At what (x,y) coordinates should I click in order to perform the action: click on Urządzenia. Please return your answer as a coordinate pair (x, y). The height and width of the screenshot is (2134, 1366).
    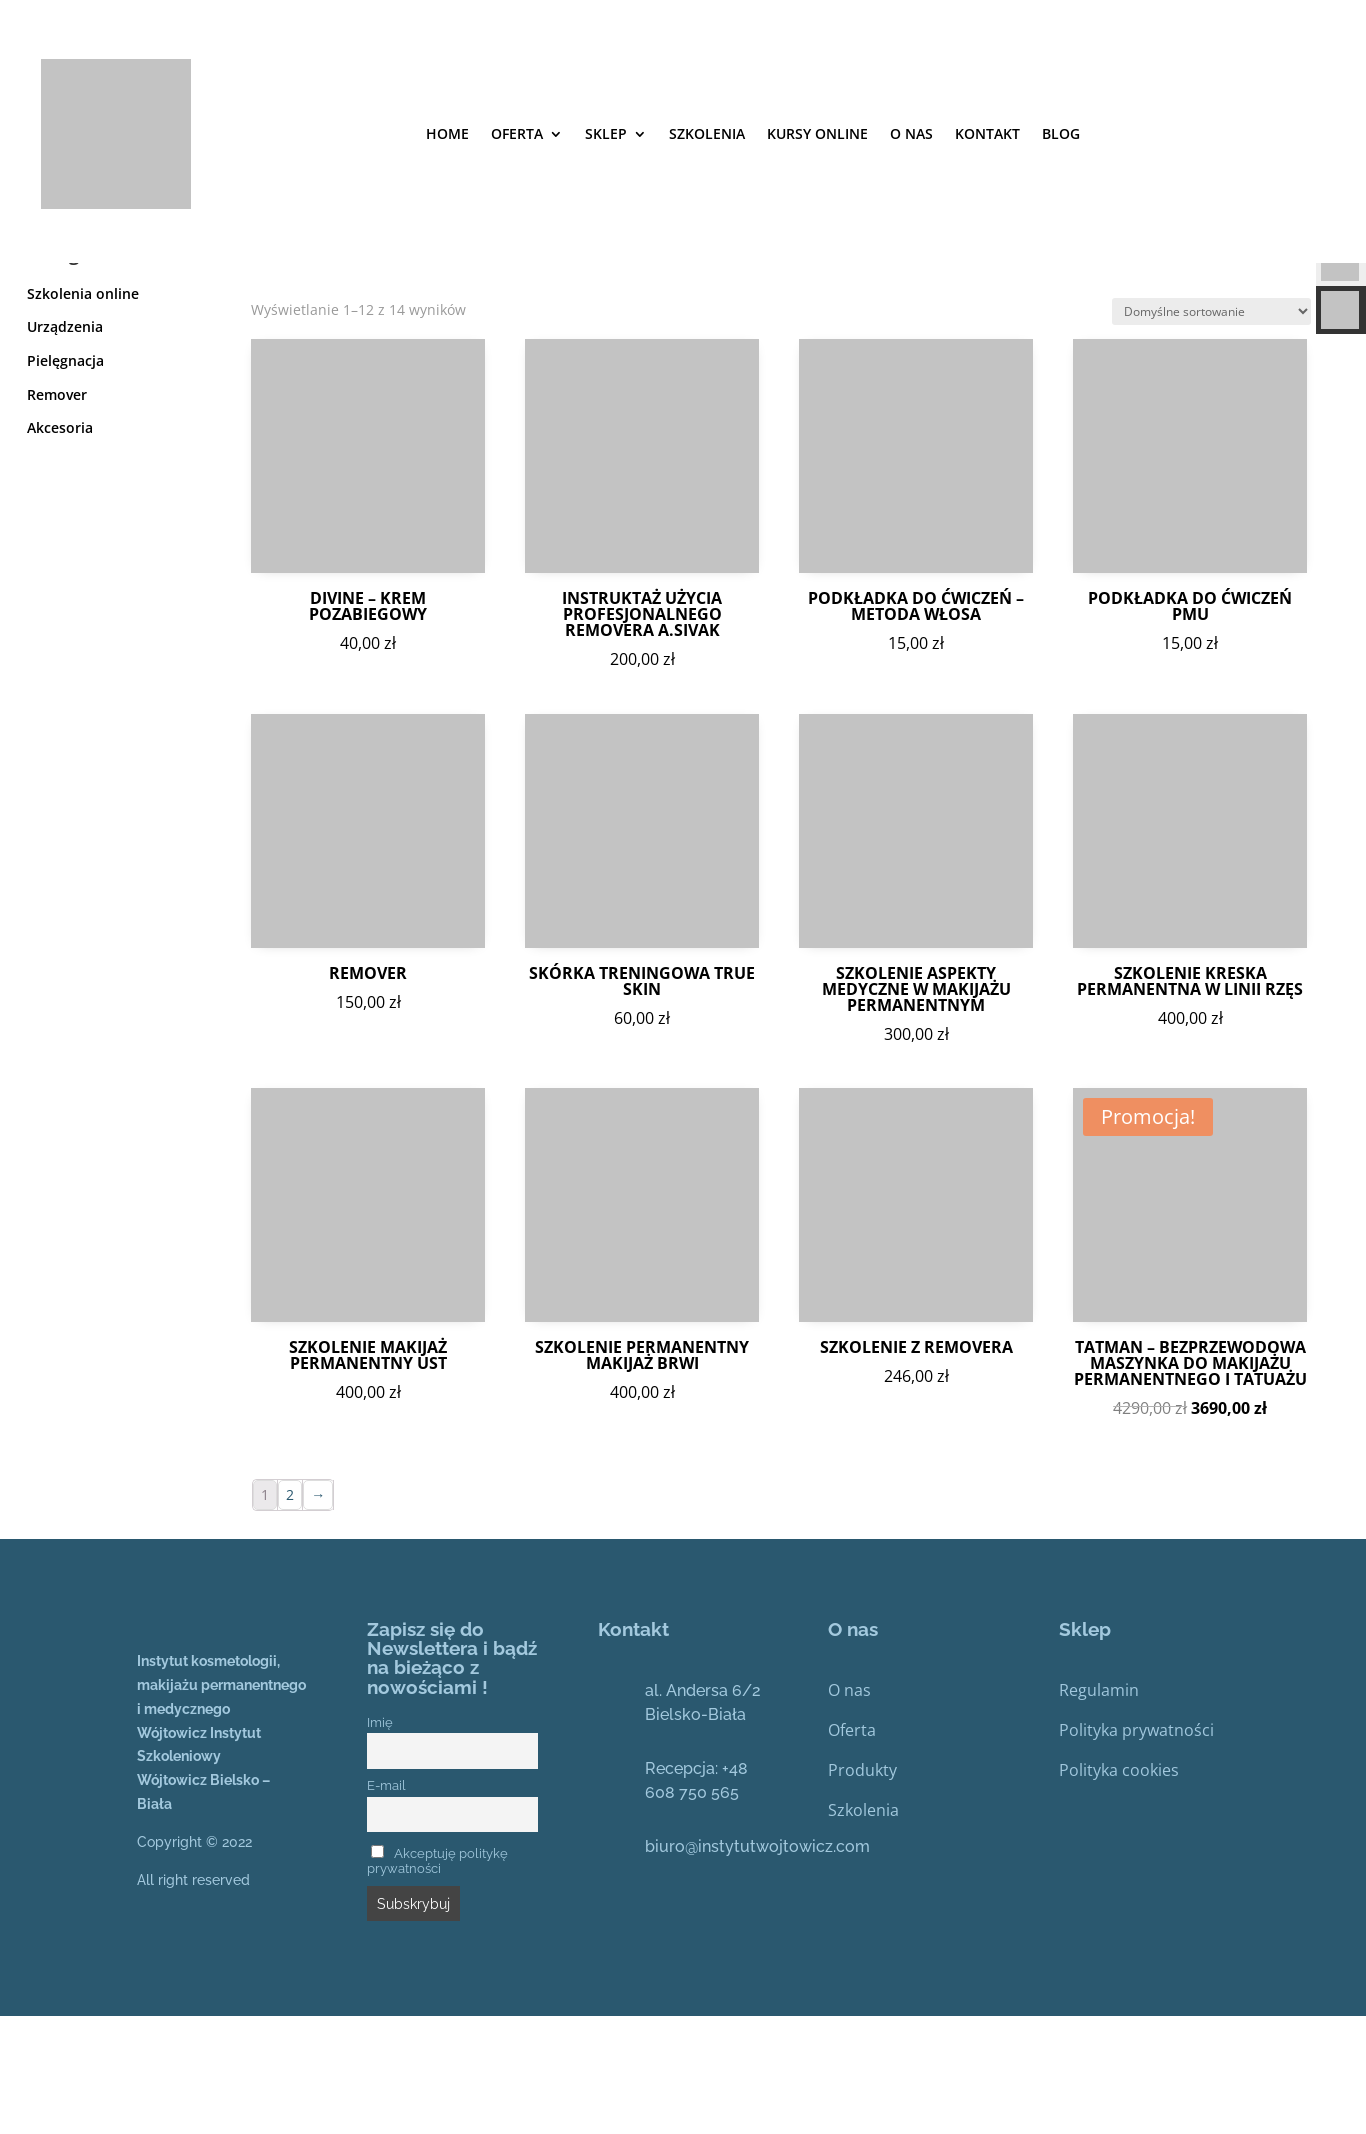
    Looking at the image, I should click on (65, 444).